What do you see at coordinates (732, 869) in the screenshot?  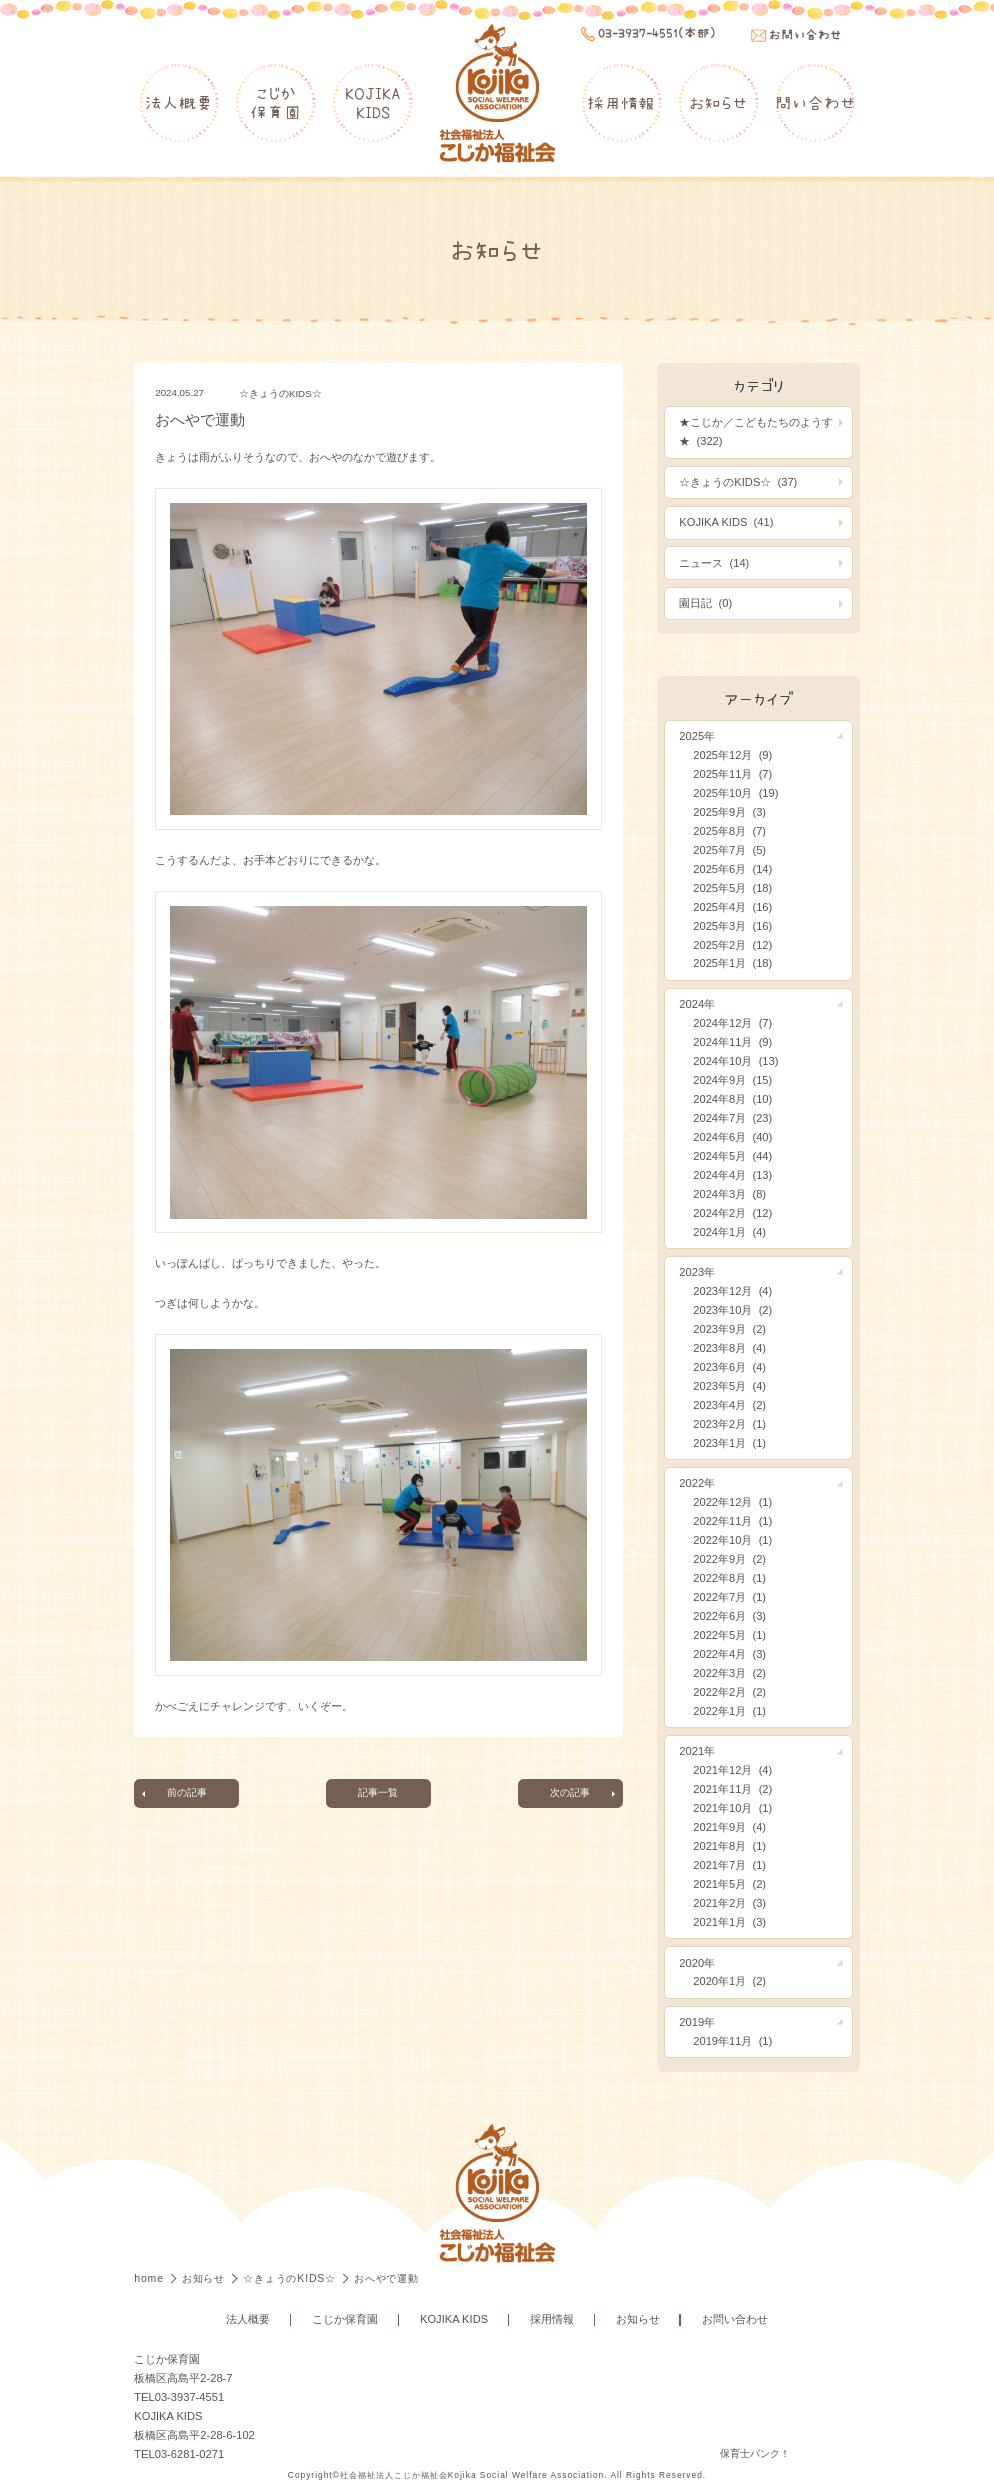 I see `2025年6月 (14)` at bounding box center [732, 869].